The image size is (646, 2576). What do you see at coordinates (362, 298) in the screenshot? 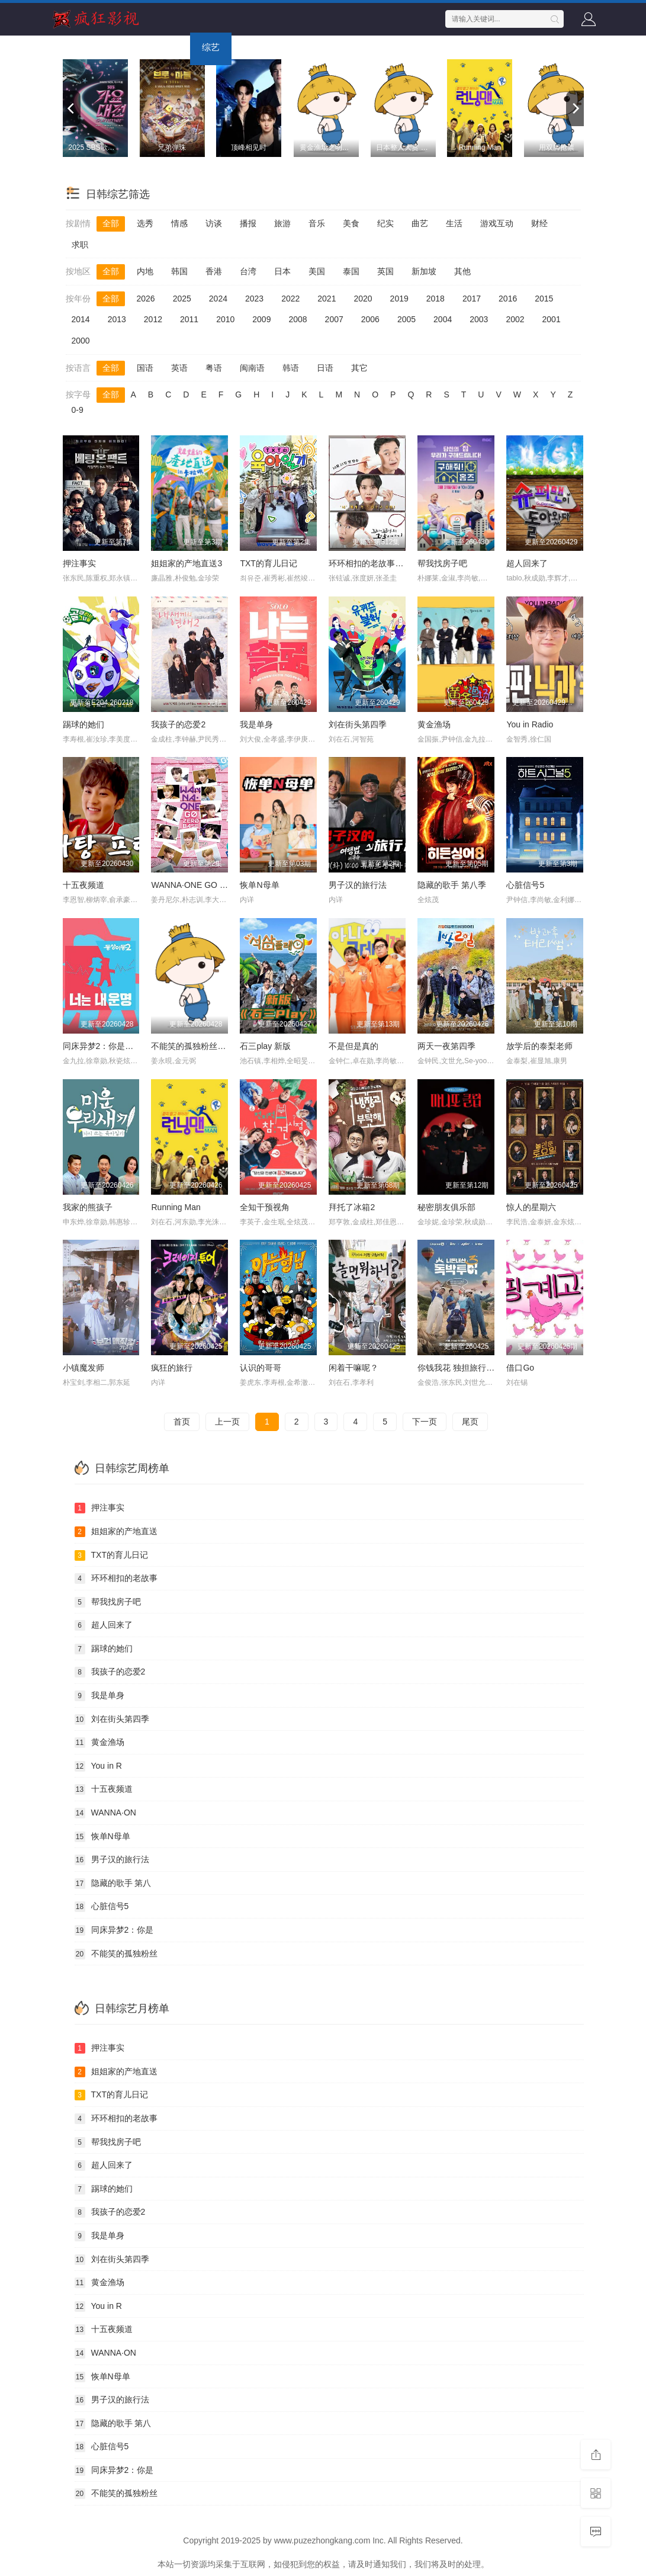
I see `2020` at bounding box center [362, 298].